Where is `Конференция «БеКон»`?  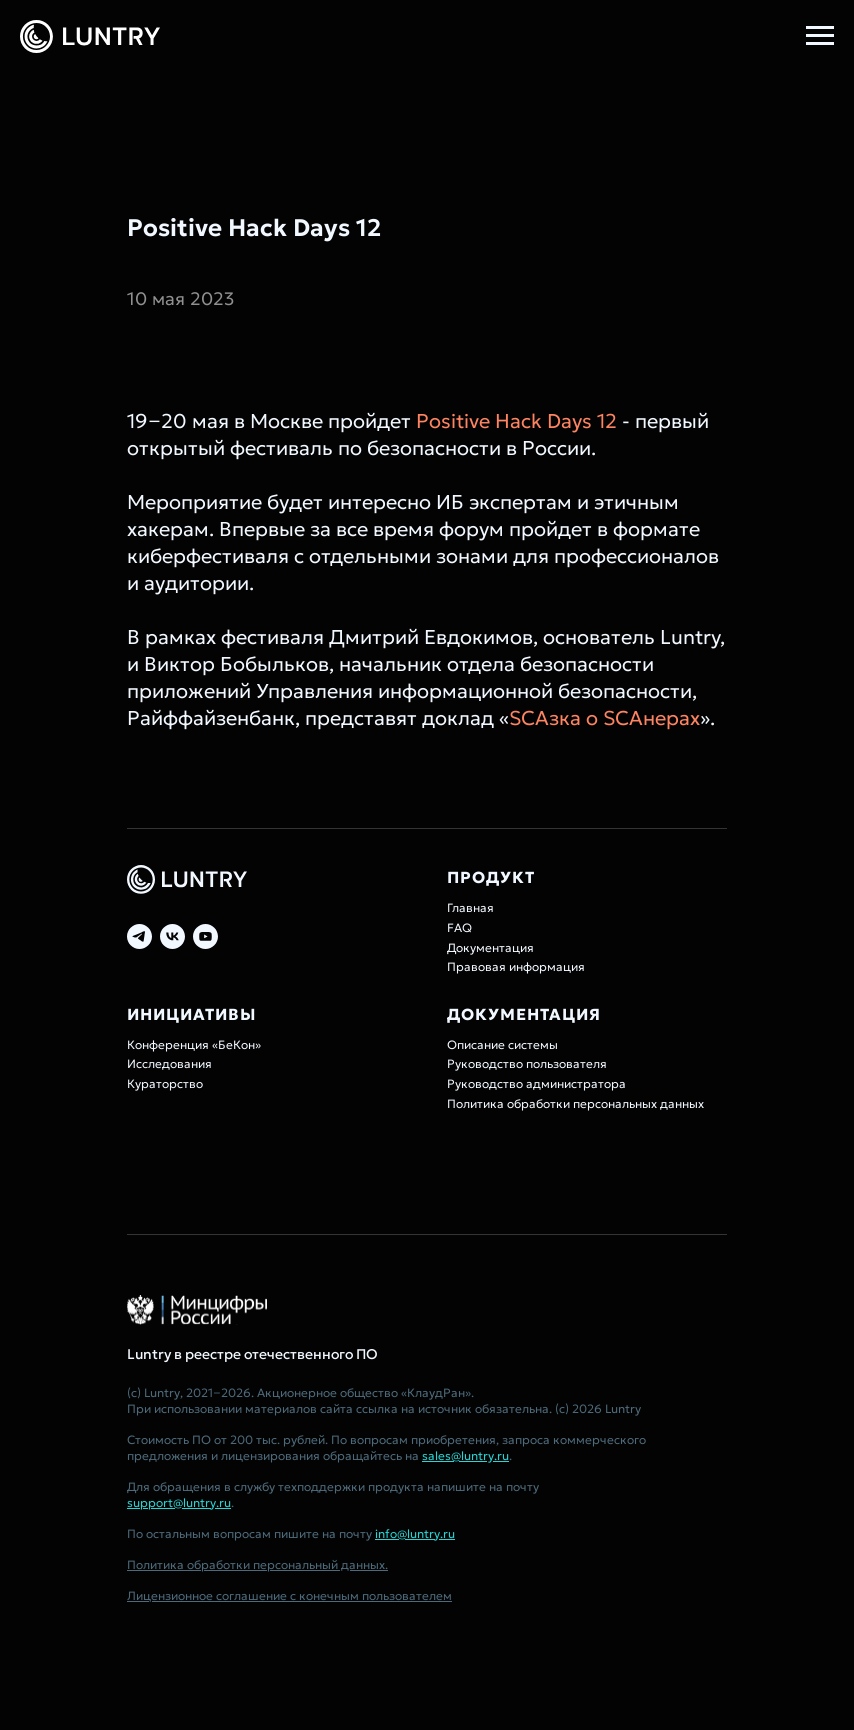
Конференция «БеКон» is located at coordinates (194, 1044).